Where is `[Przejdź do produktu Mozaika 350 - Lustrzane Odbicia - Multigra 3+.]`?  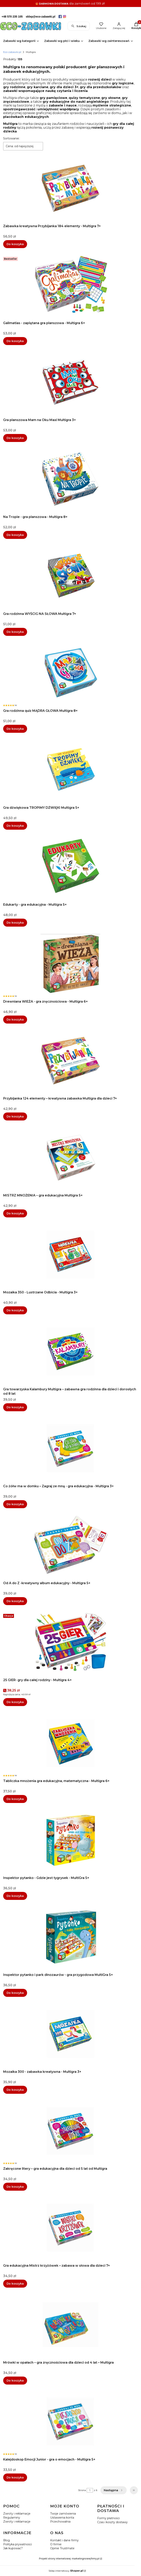 [Przejdź do produktu Mozaika 350 - Lustrzane Odbicia - Multigra 3+.] is located at coordinates (70, 1254).